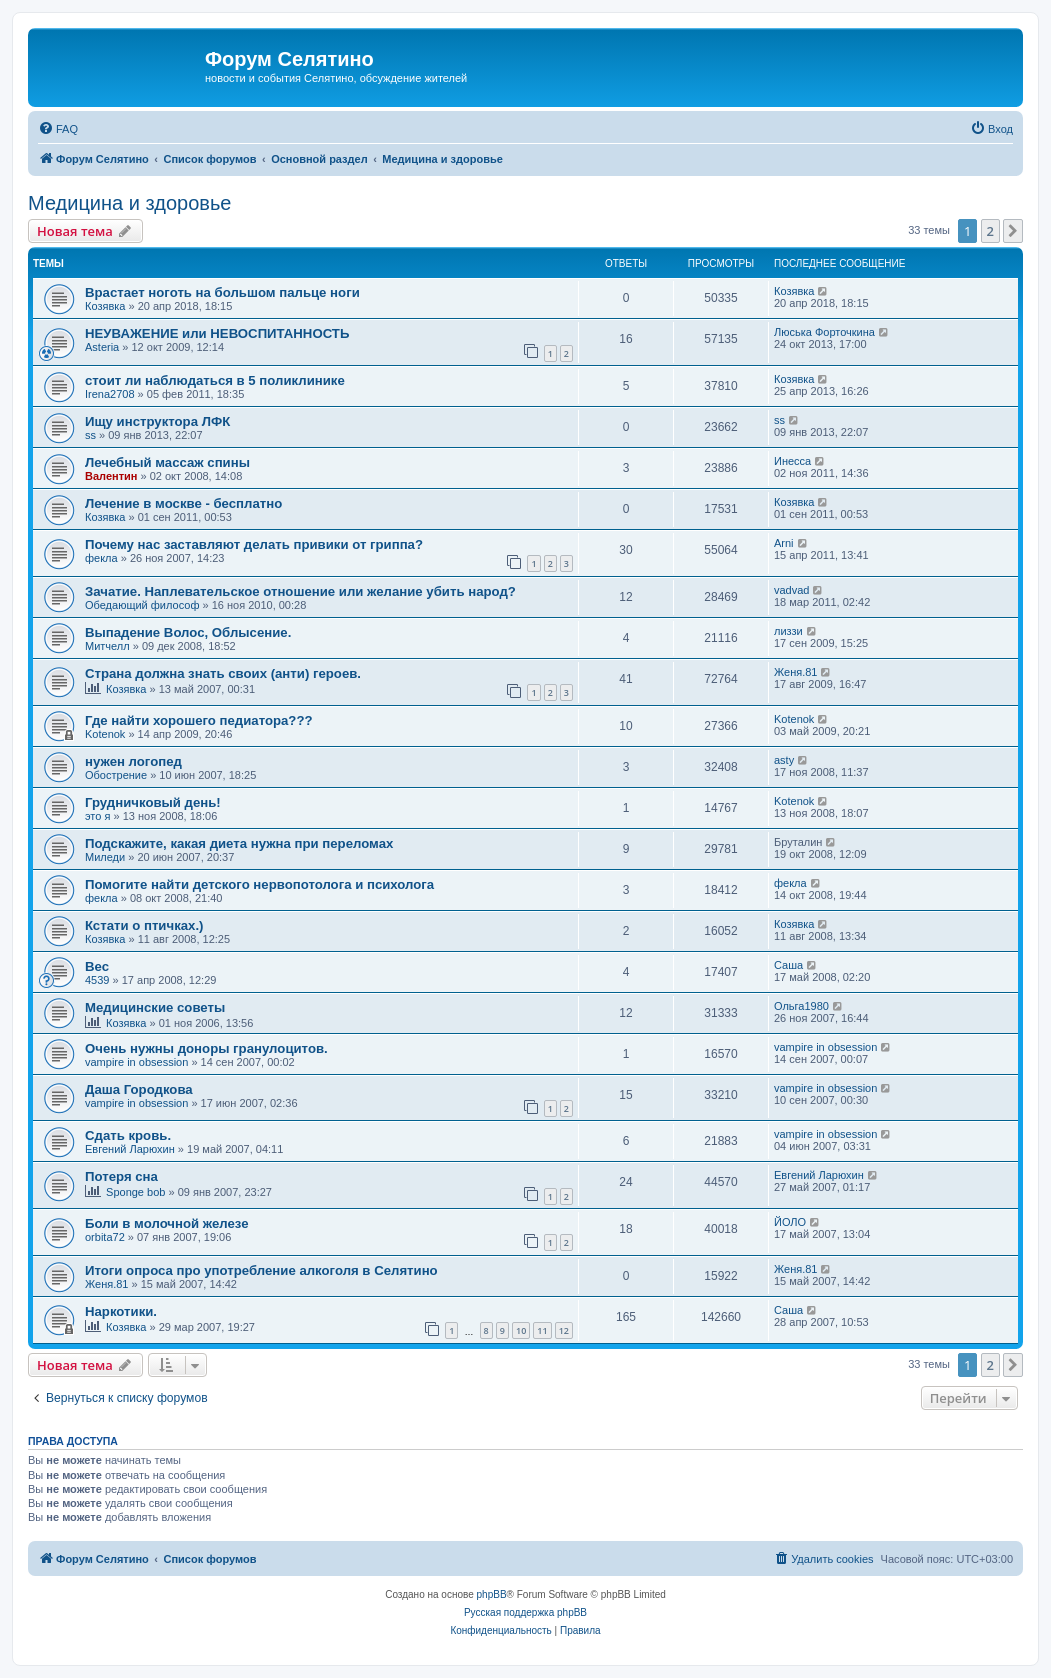 Image resolution: width=1051 pixels, height=1678 pixels. What do you see at coordinates (183, 503) in the screenshot?
I see `Лечение в москве - бесплатно` at bounding box center [183, 503].